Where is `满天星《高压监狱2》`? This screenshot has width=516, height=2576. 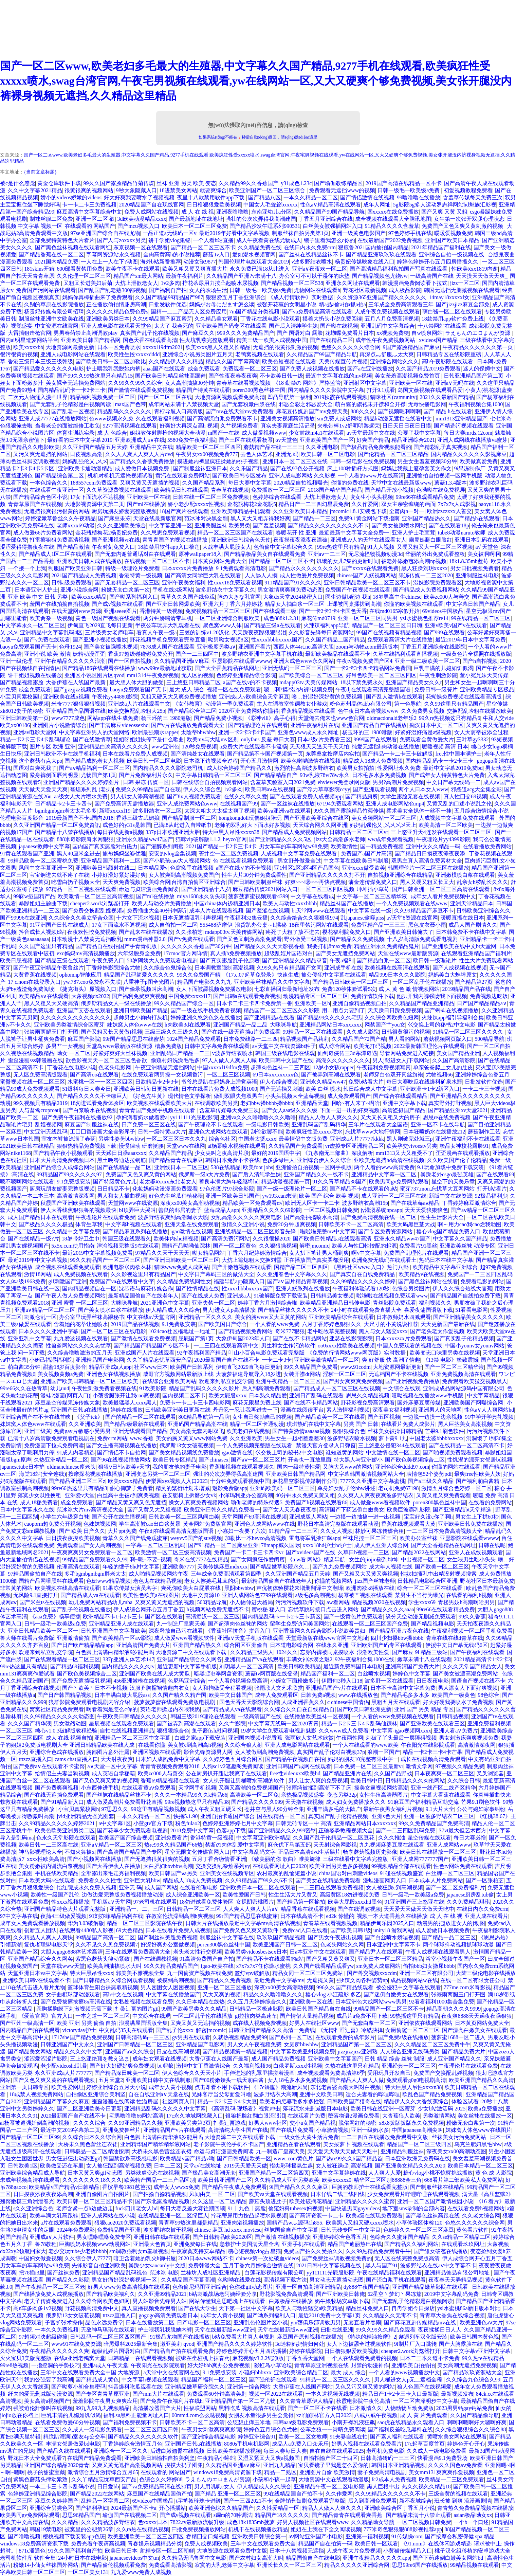
满天星《高压监狱2》 is located at coordinates (488, 2194).